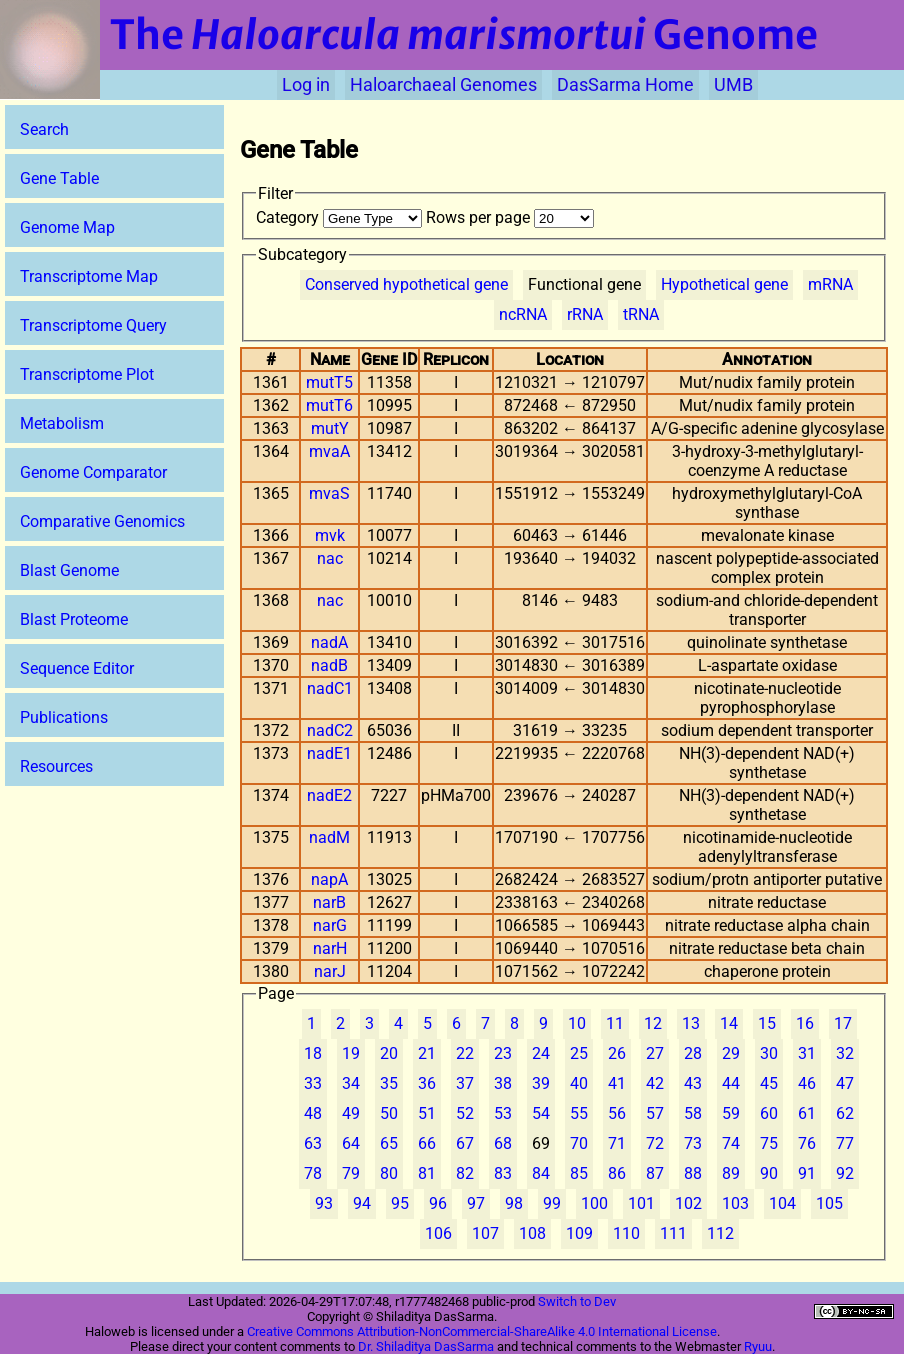  What do you see at coordinates (579, 1083) in the screenshot?
I see `40` at bounding box center [579, 1083].